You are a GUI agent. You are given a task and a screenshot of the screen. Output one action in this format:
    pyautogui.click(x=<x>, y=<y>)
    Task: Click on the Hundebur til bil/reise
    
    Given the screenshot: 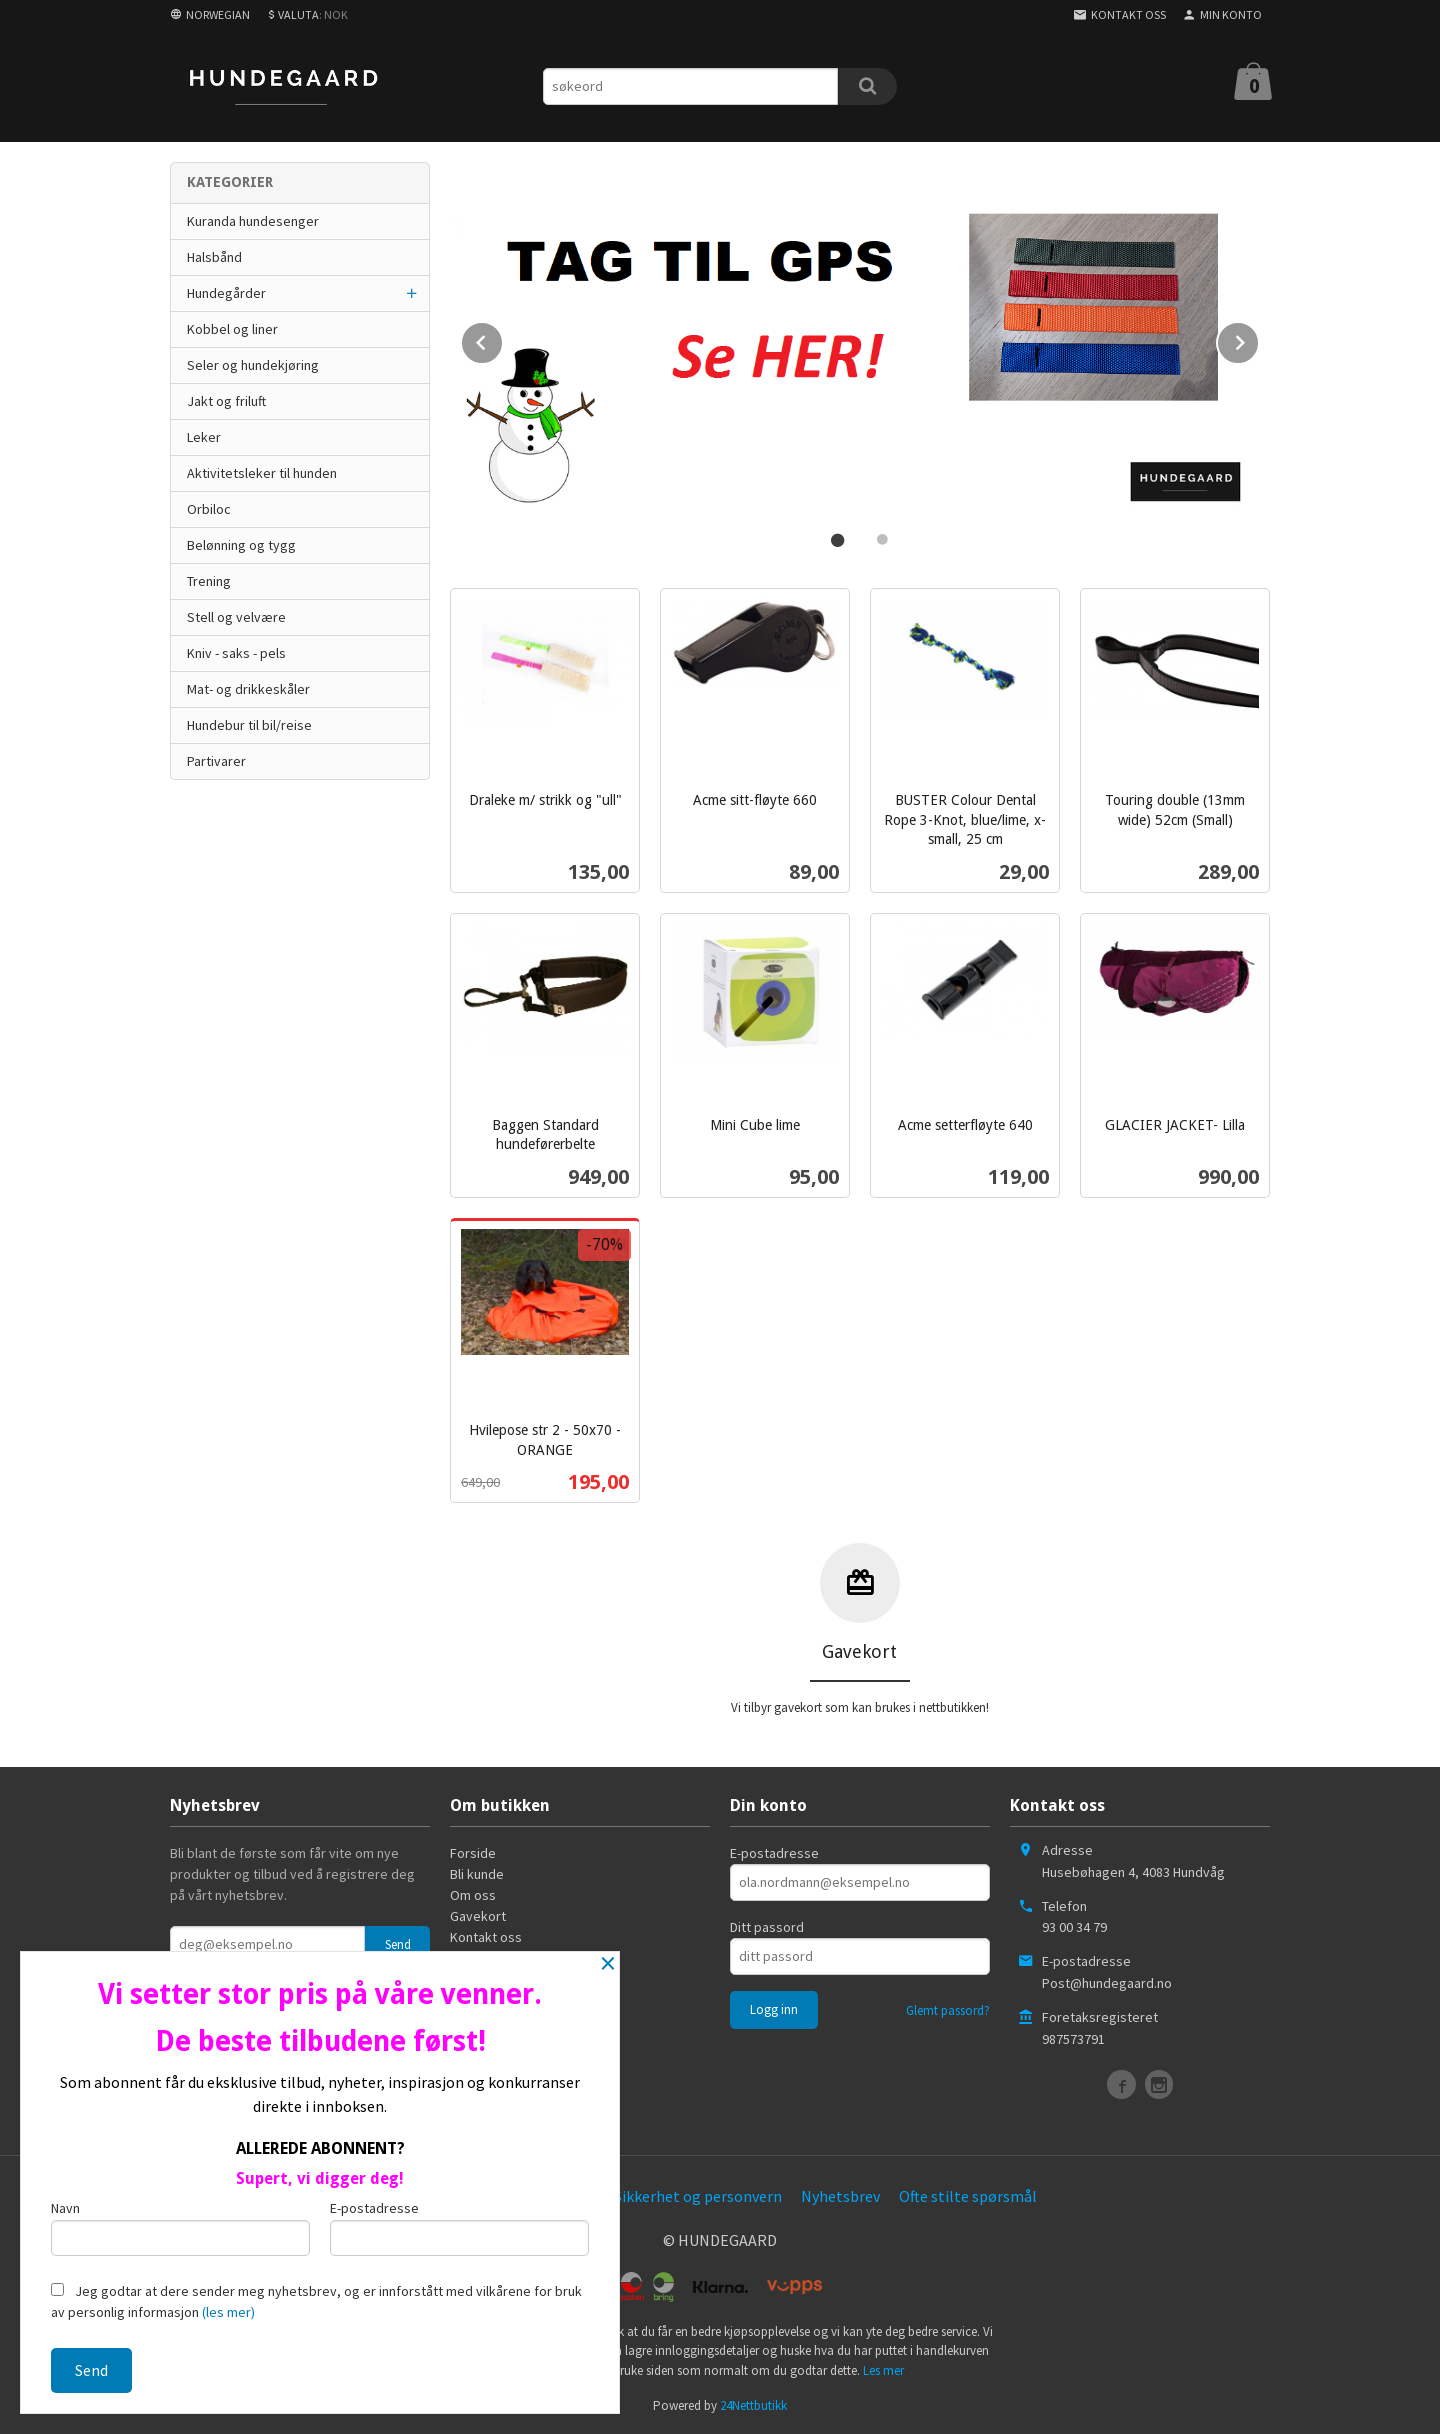 What is the action you would take?
    pyautogui.click(x=249, y=725)
    